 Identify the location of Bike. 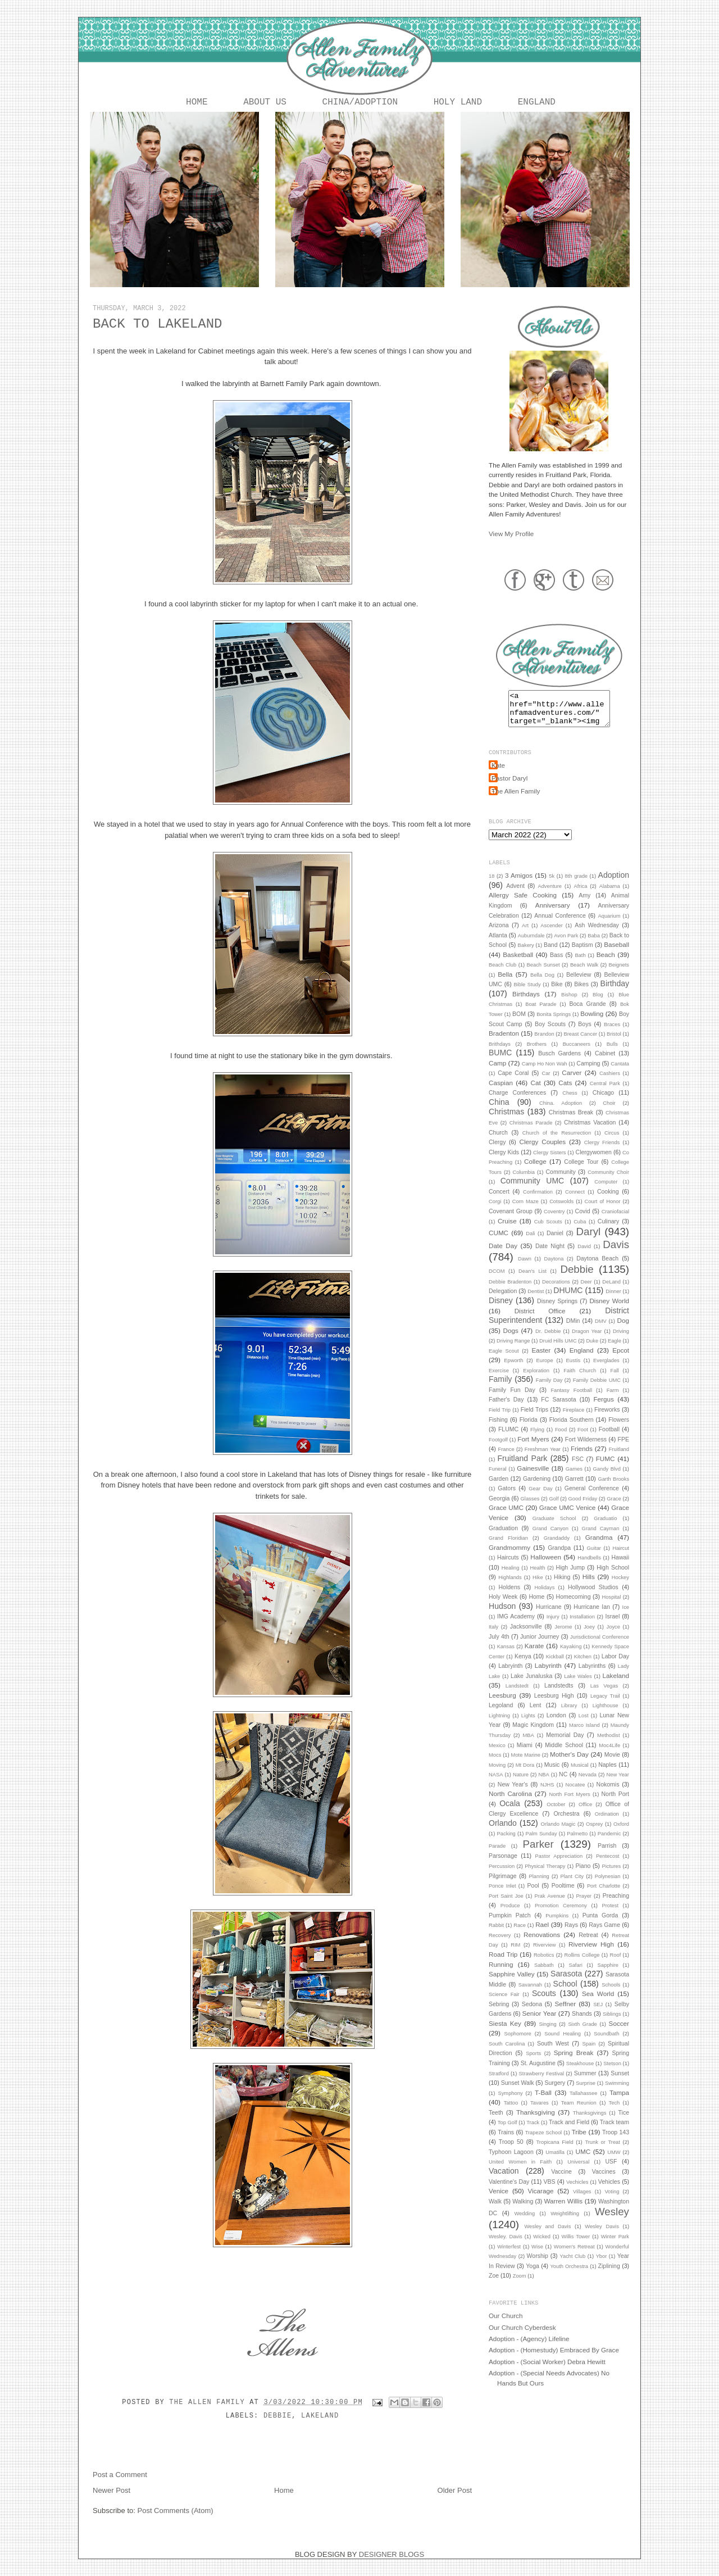
(556, 993).